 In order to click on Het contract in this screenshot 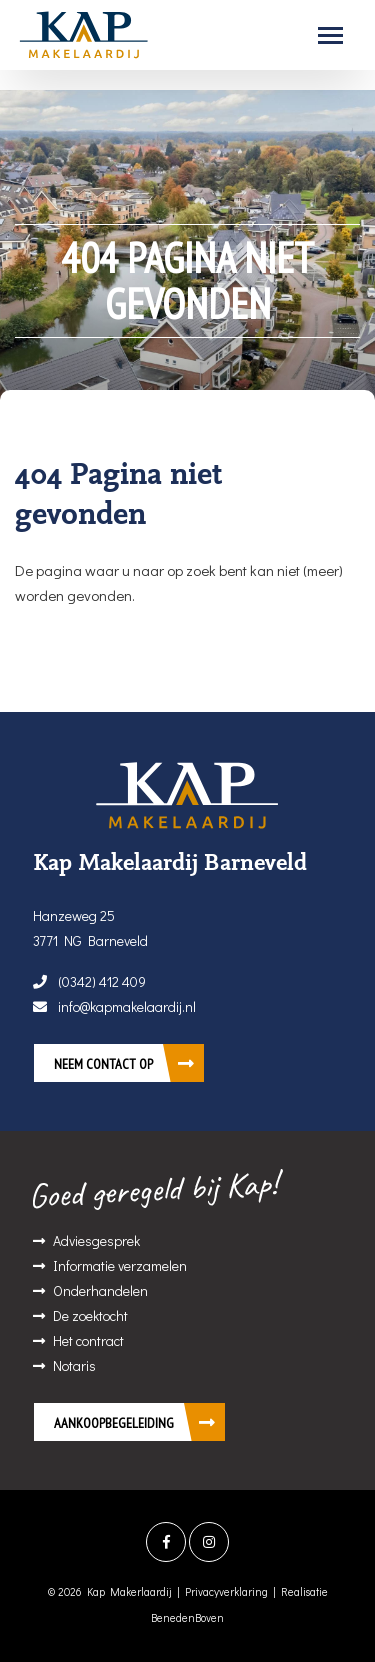, I will do `click(88, 1340)`.